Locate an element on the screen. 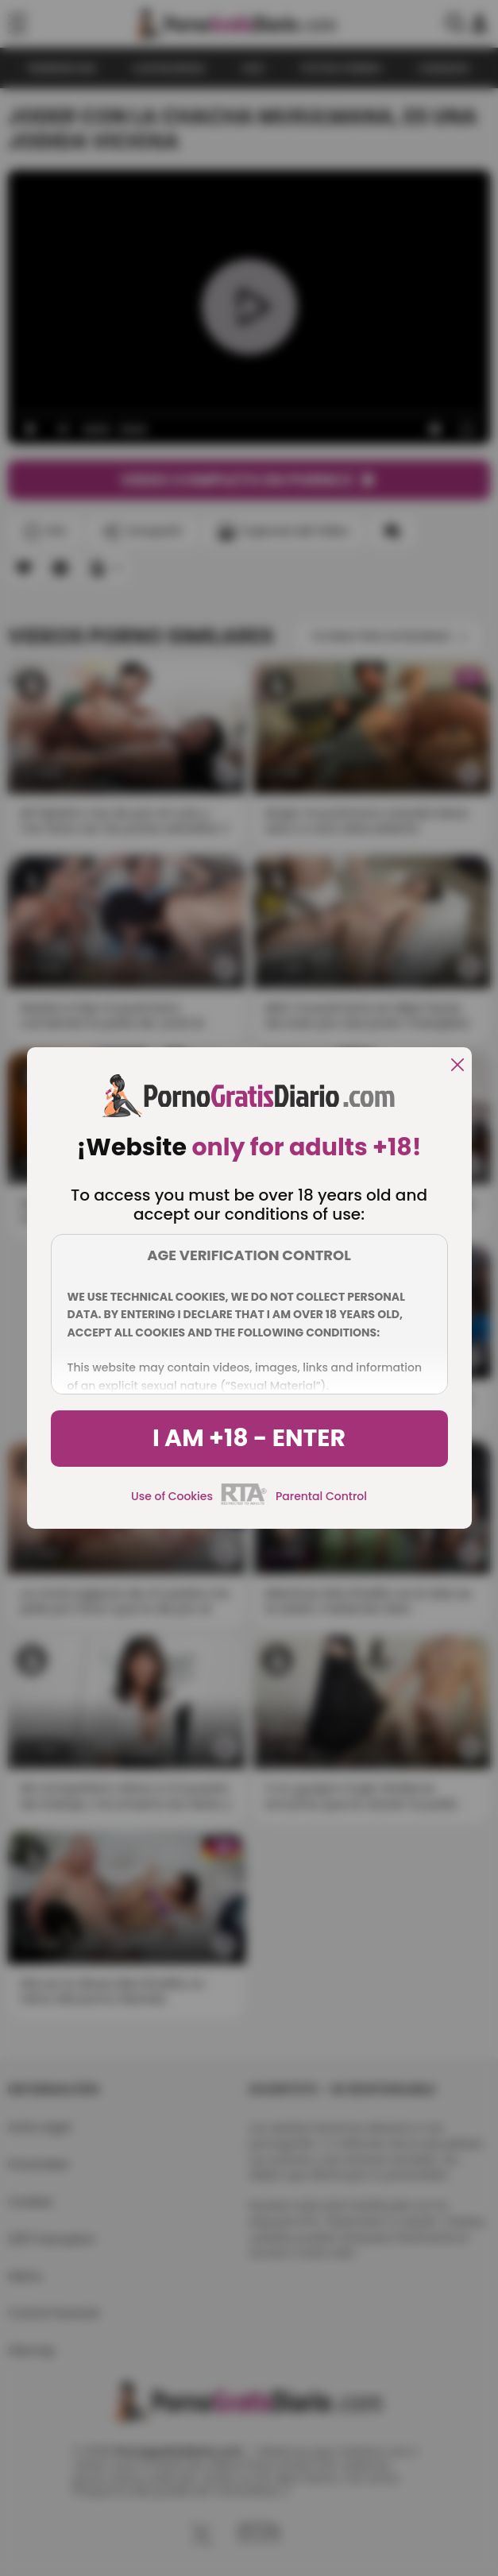 The image size is (498, 2576). [close] is located at coordinates (457, 1065).